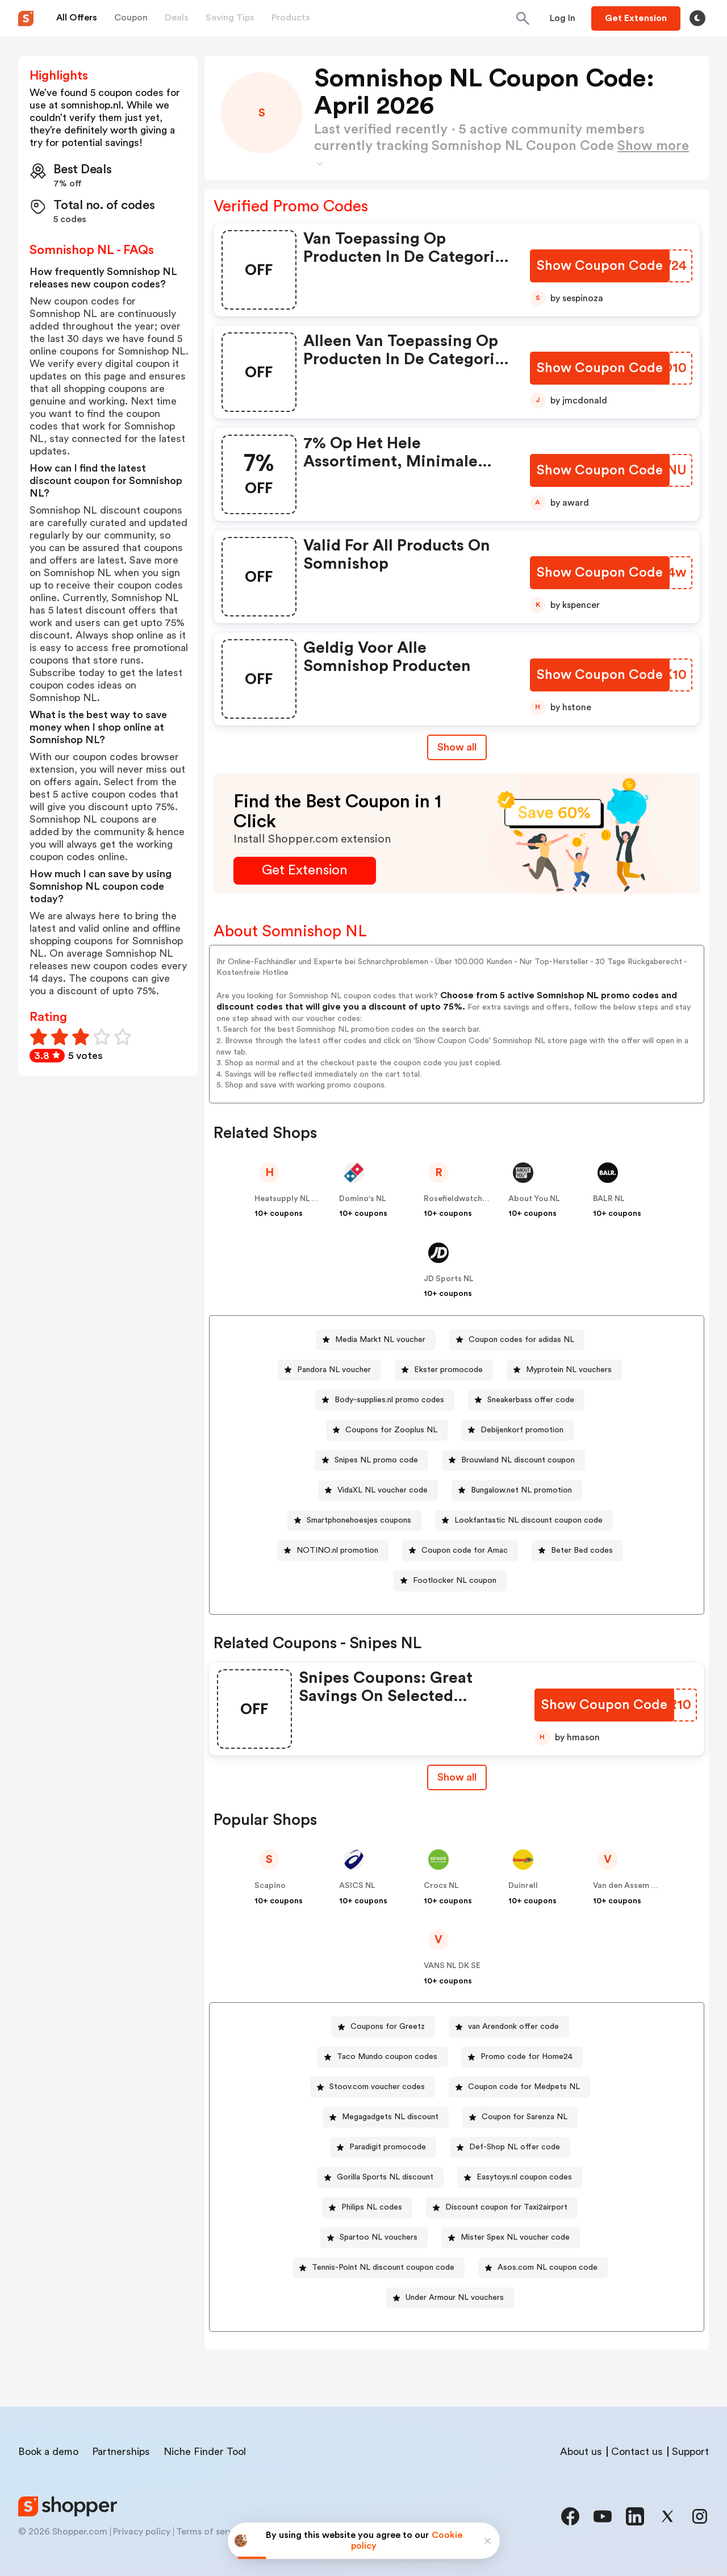  Describe the element at coordinates (121, 2451) in the screenshot. I see `Partnerships` at that location.